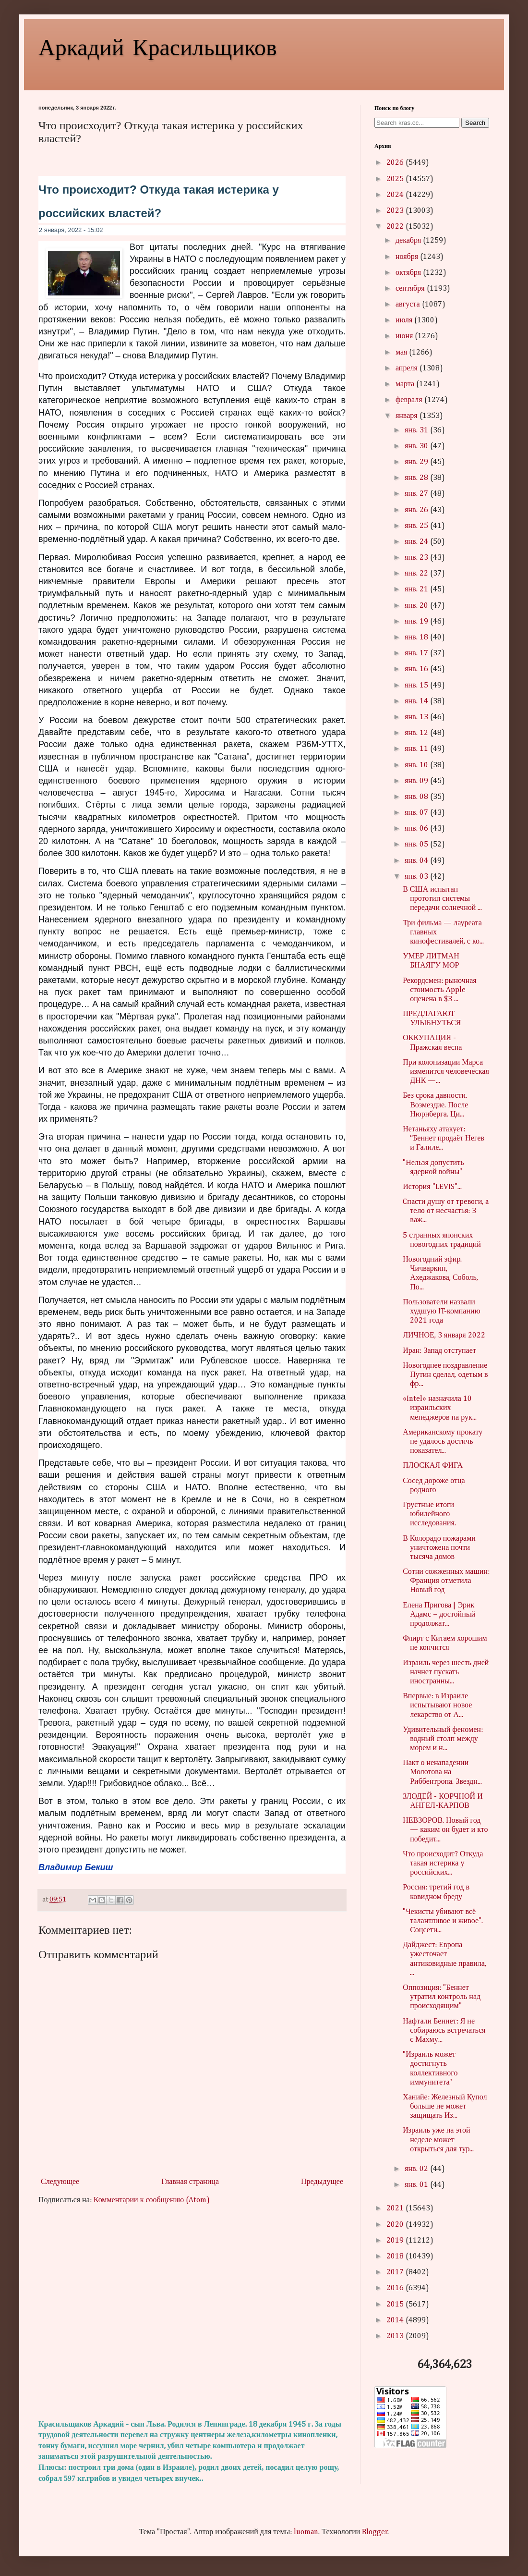  What do you see at coordinates (152, 2200) in the screenshot?
I see `Комментарии к сообщению (Atom)` at bounding box center [152, 2200].